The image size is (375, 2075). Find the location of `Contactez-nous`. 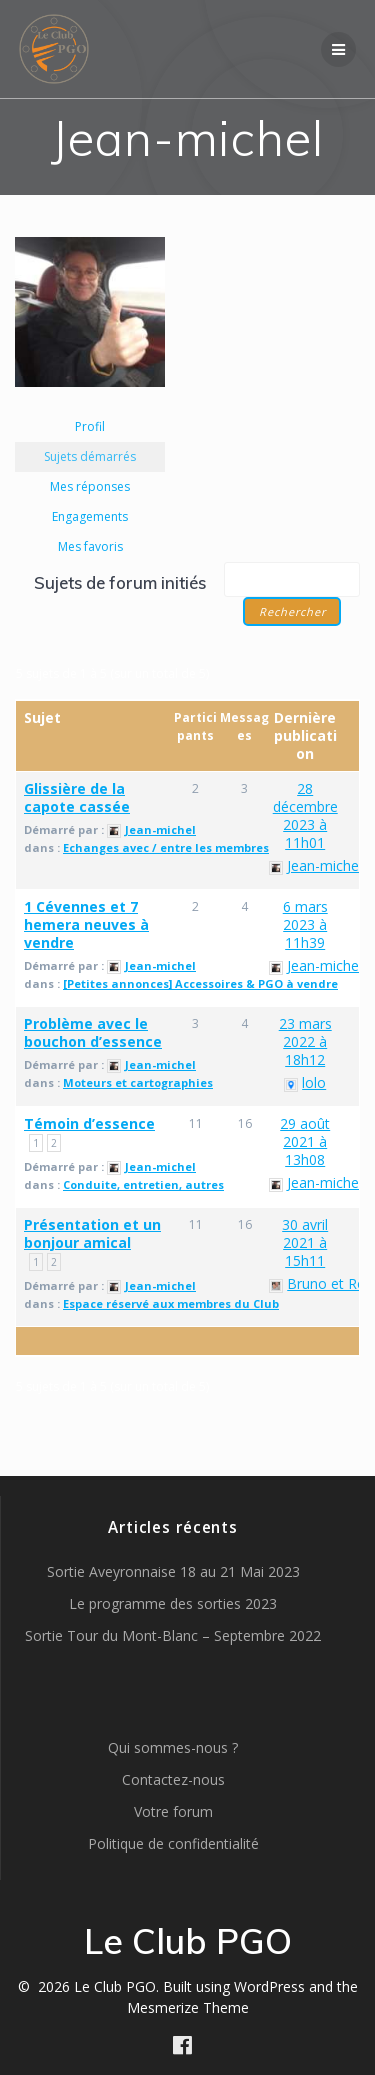

Contactez-nous is located at coordinates (173, 1779).